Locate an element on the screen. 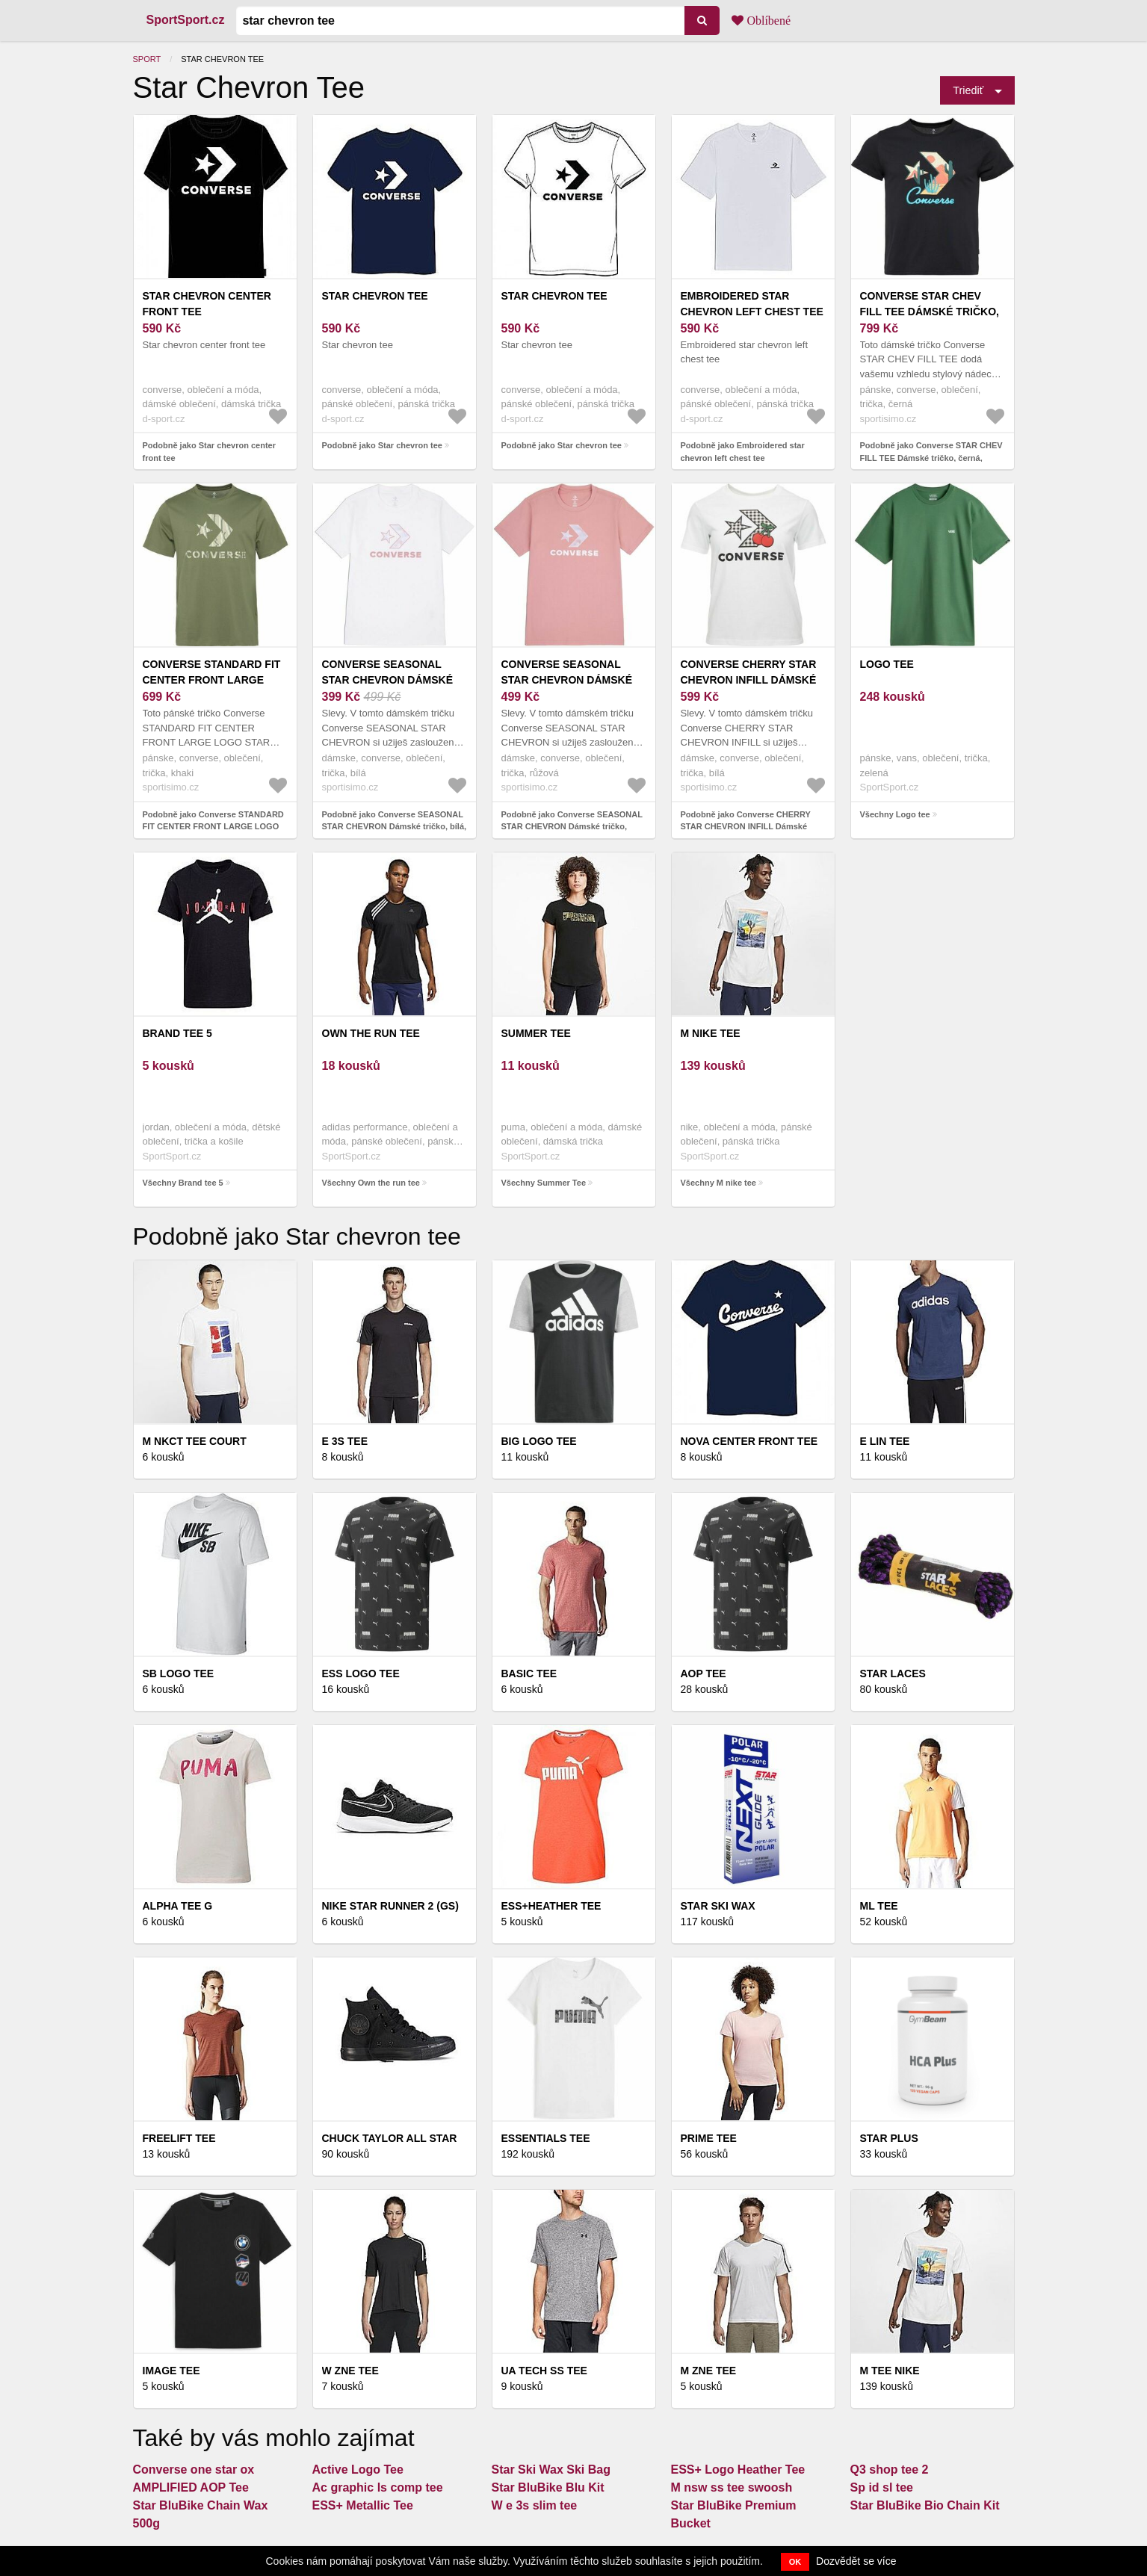 The width and height of the screenshot is (1147, 2576). Podobně jako Star chevron center front tee is located at coordinates (209, 451).